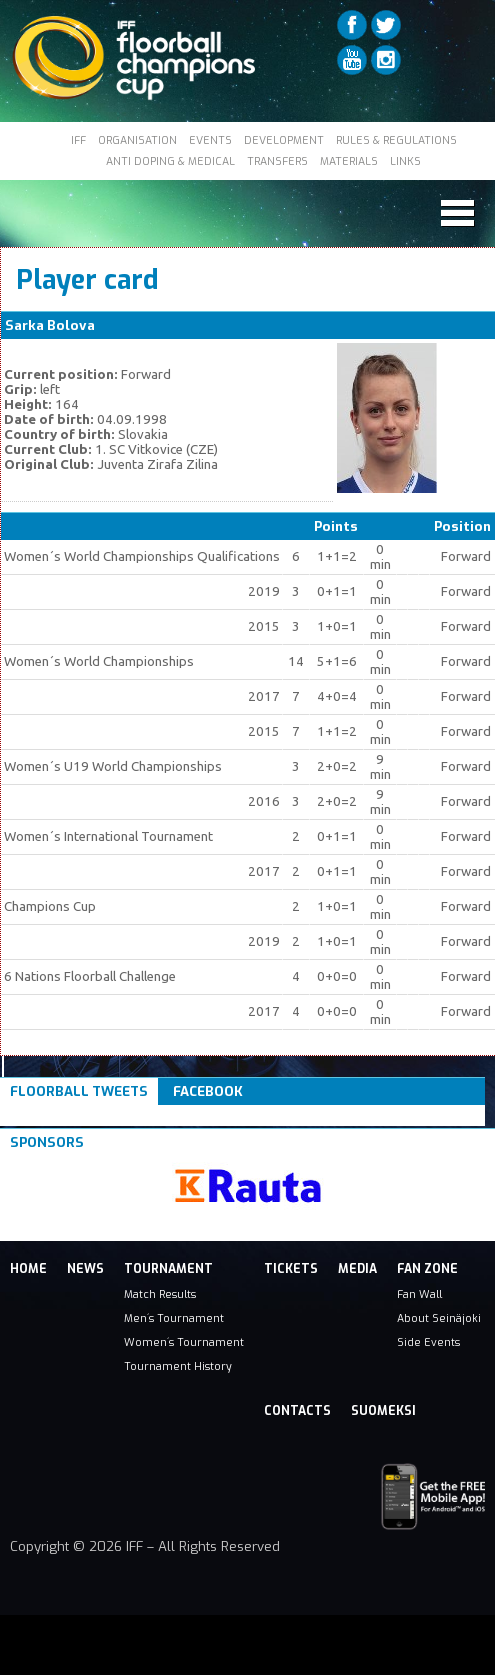  What do you see at coordinates (439, 1318) in the screenshot?
I see `About Seinäjoki` at bounding box center [439, 1318].